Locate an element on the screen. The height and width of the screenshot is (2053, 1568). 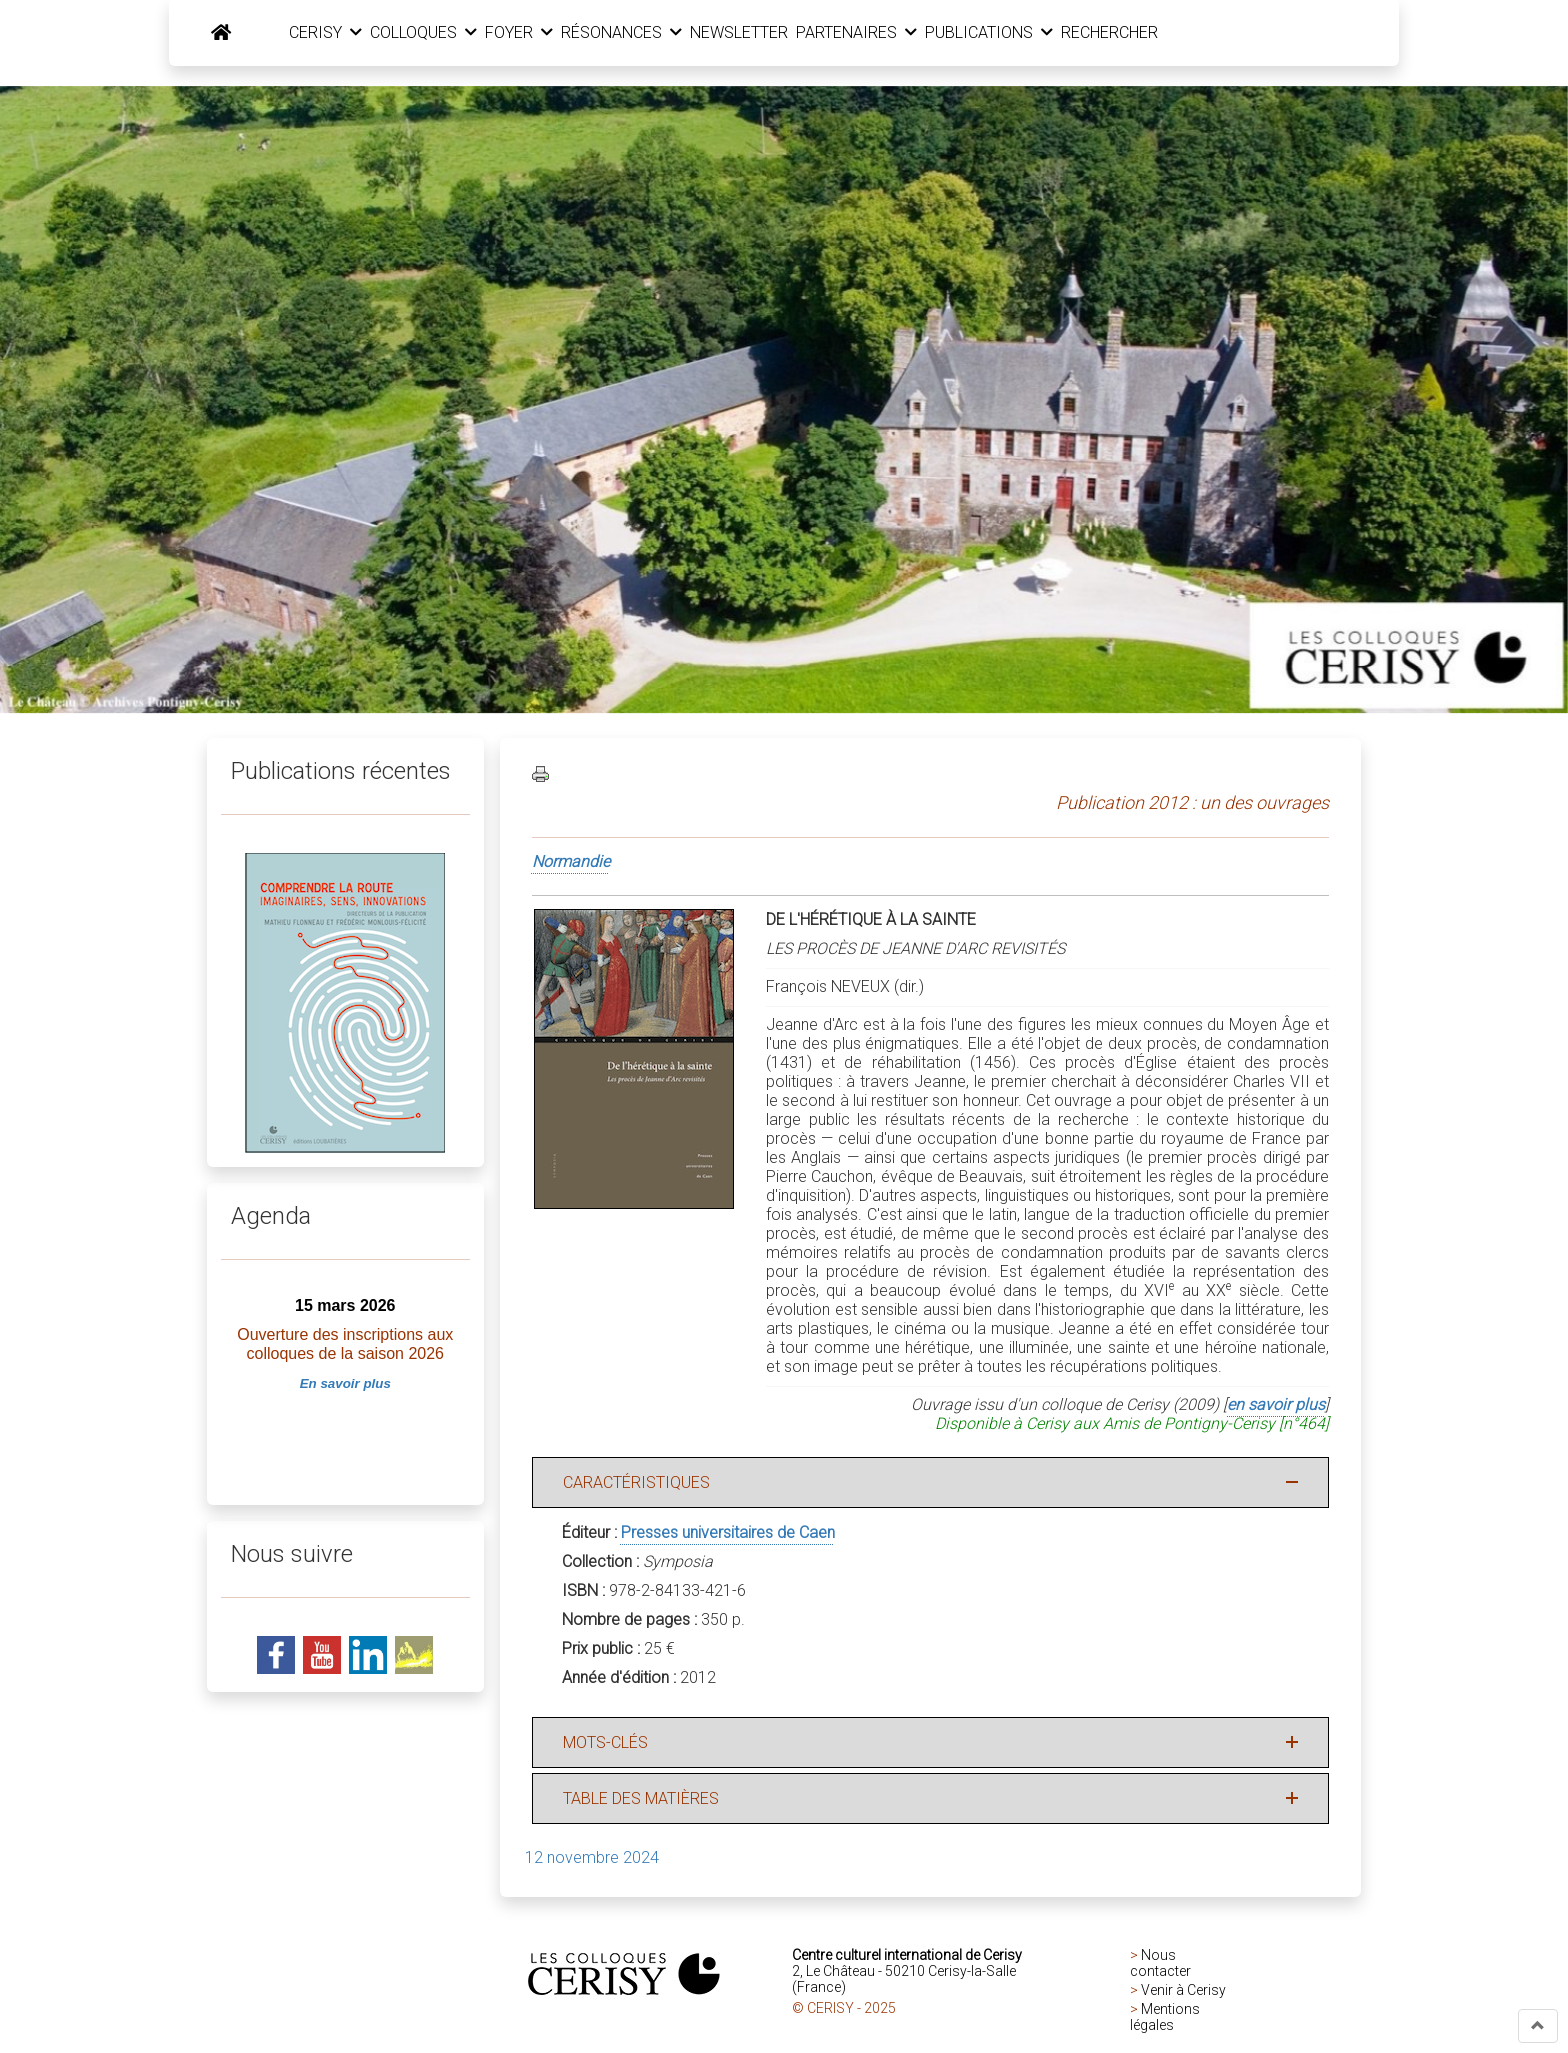
Nous contacter is located at coordinates (1160, 1965).